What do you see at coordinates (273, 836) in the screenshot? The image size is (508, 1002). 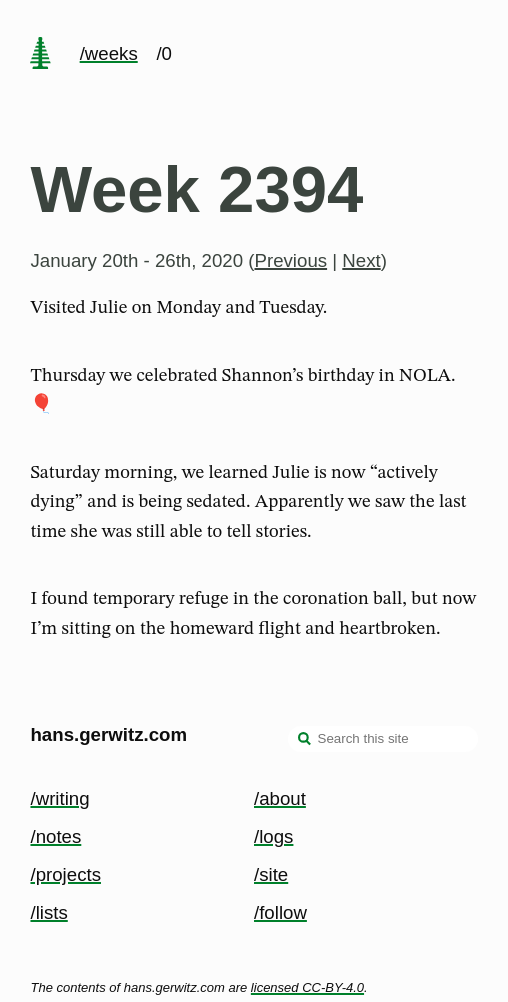 I see `/logs` at bounding box center [273, 836].